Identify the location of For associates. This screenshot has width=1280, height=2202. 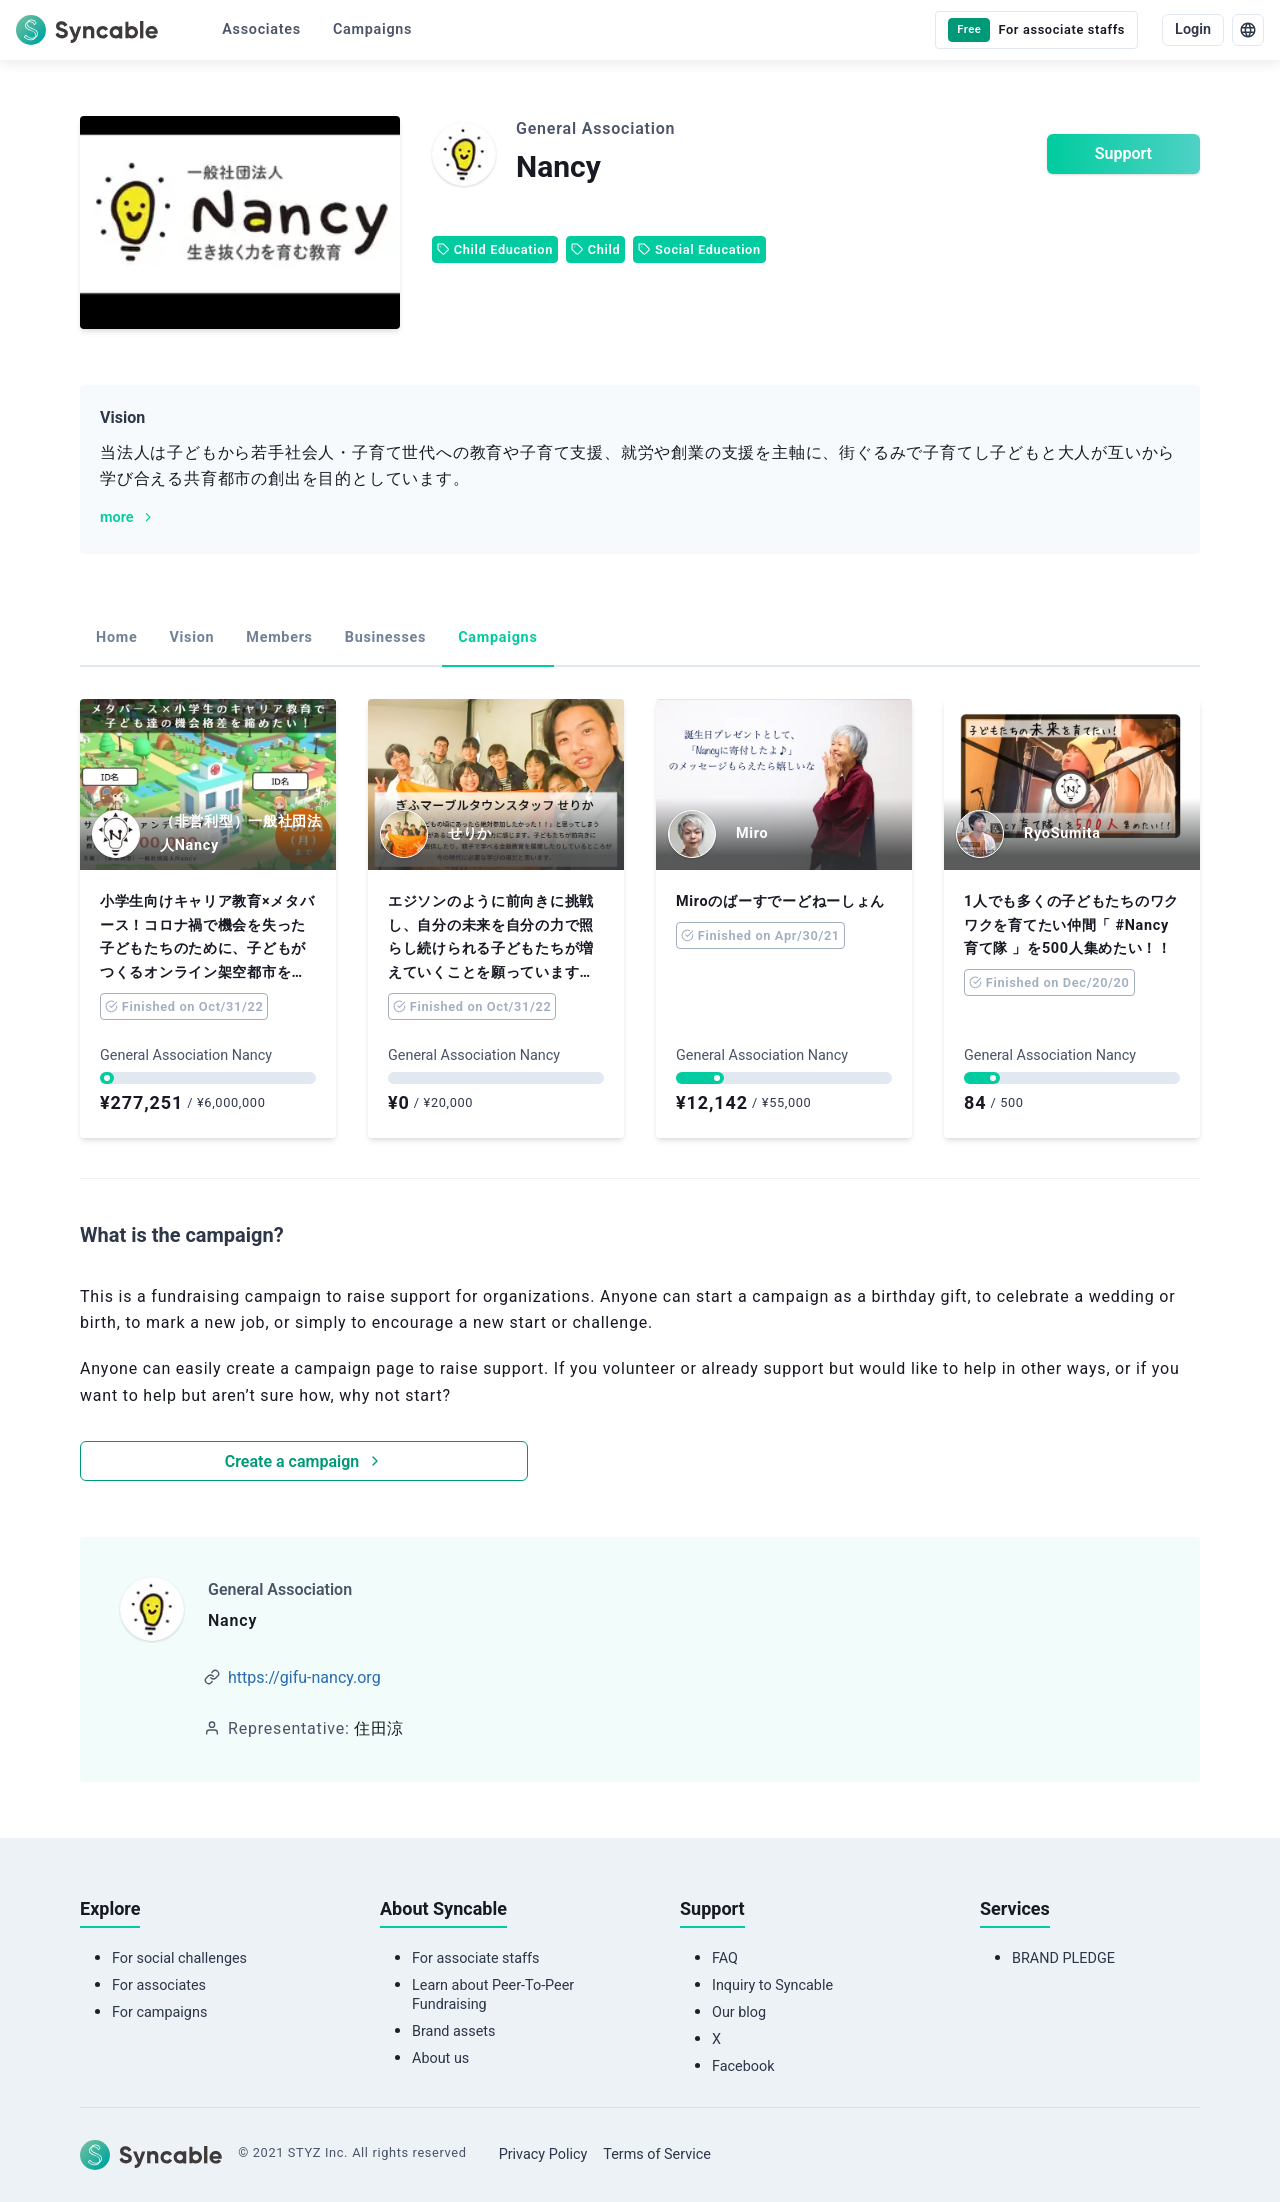
(159, 1985).